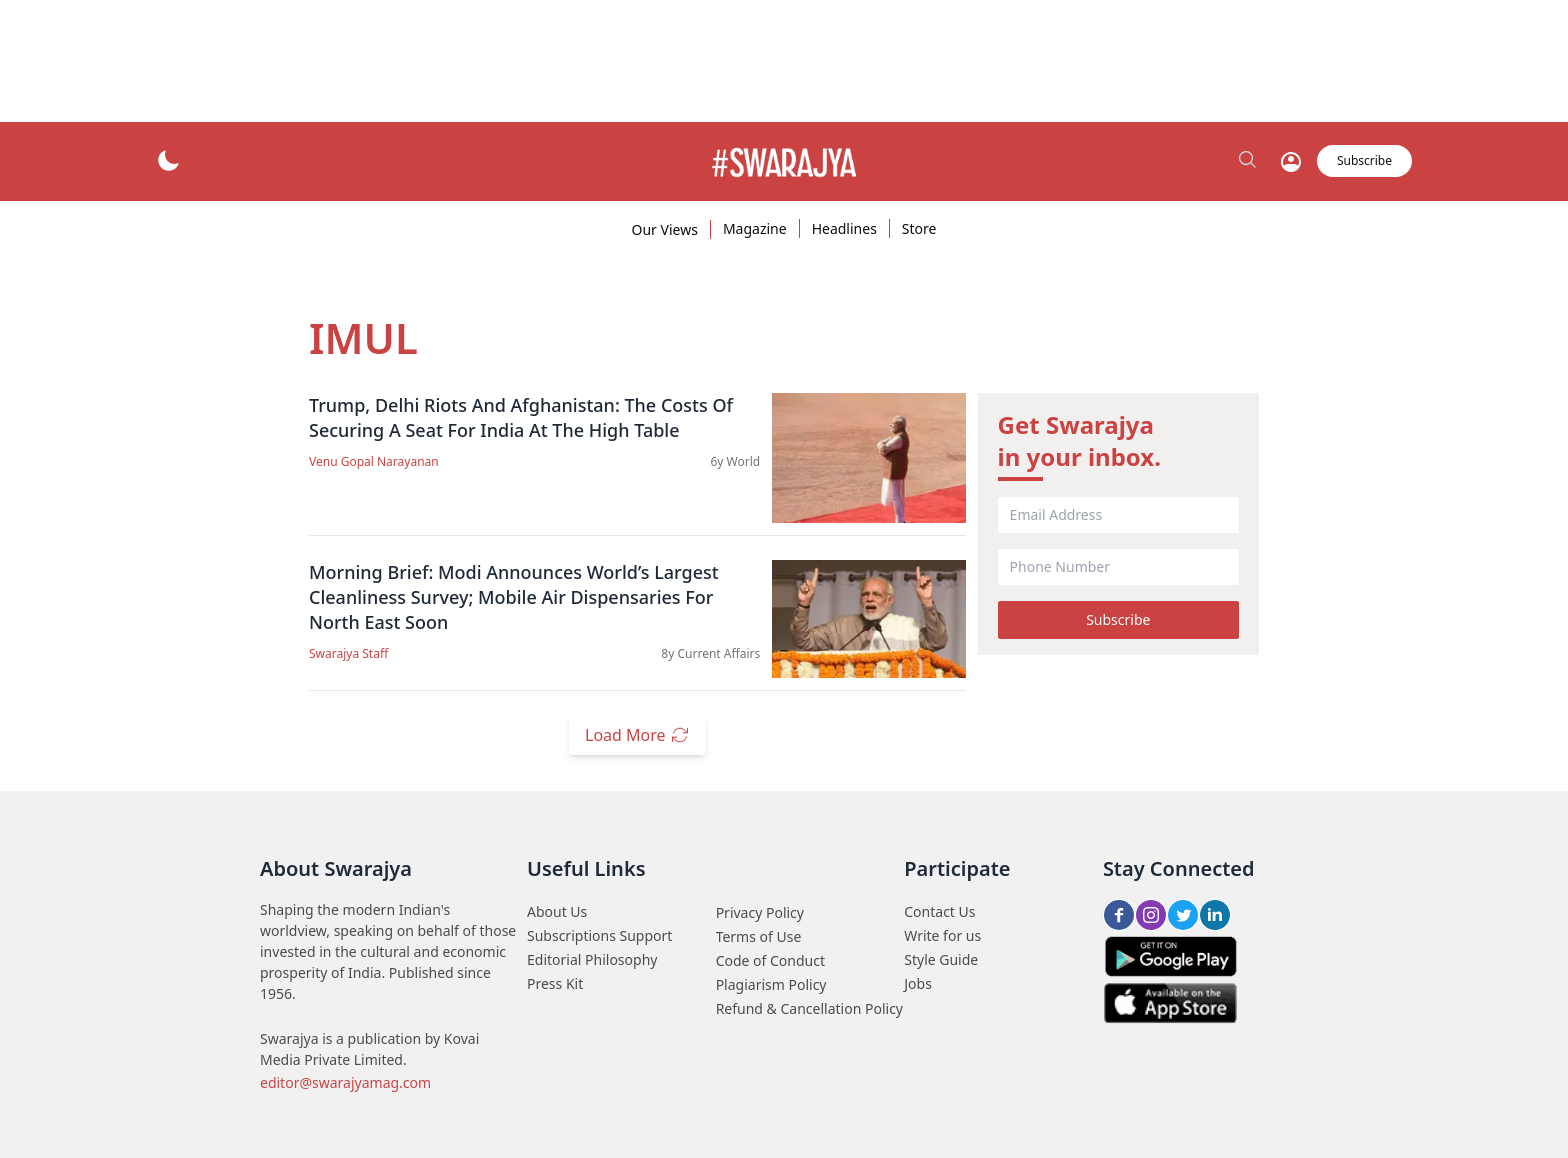 Image resolution: width=1568 pixels, height=1158 pixels. What do you see at coordinates (771, 984) in the screenshot?
I see `Plagiarism Policy` at bounding box center [771, 984].